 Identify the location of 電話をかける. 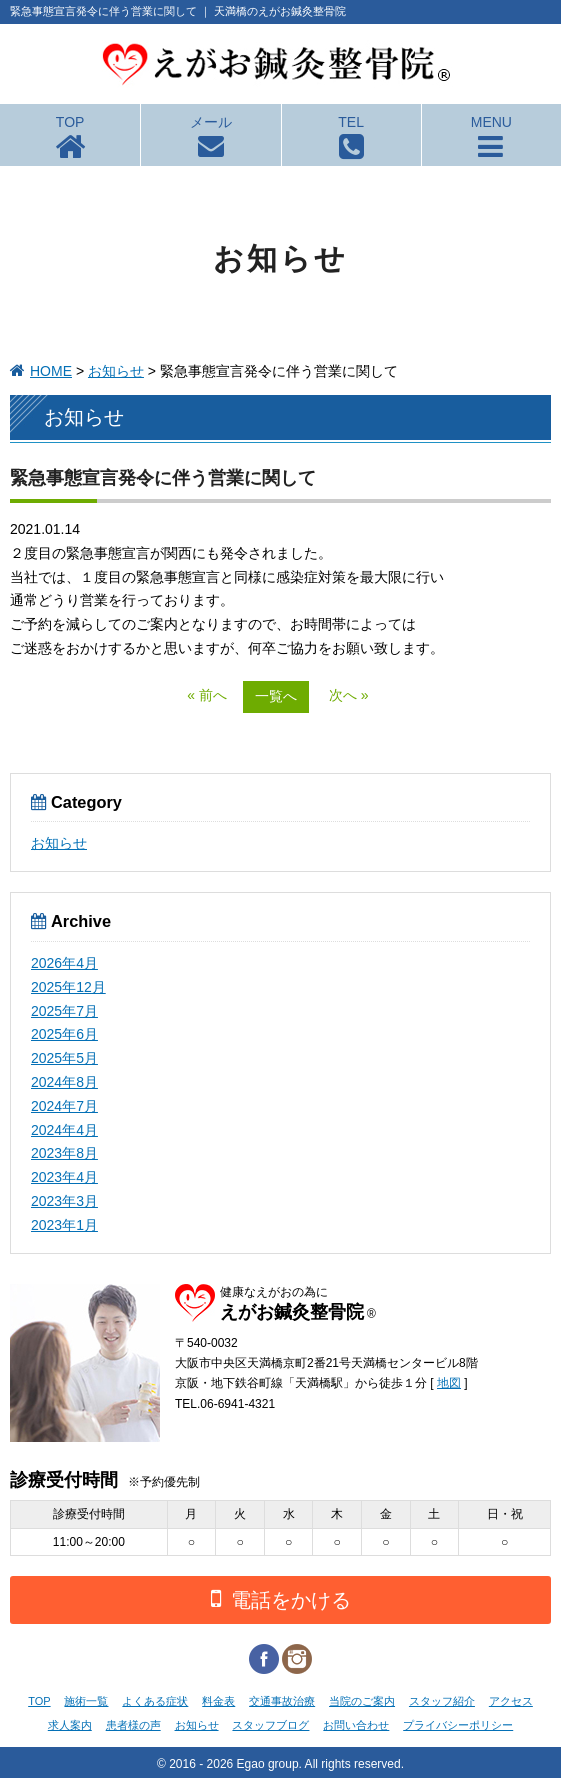
(281, 1598).